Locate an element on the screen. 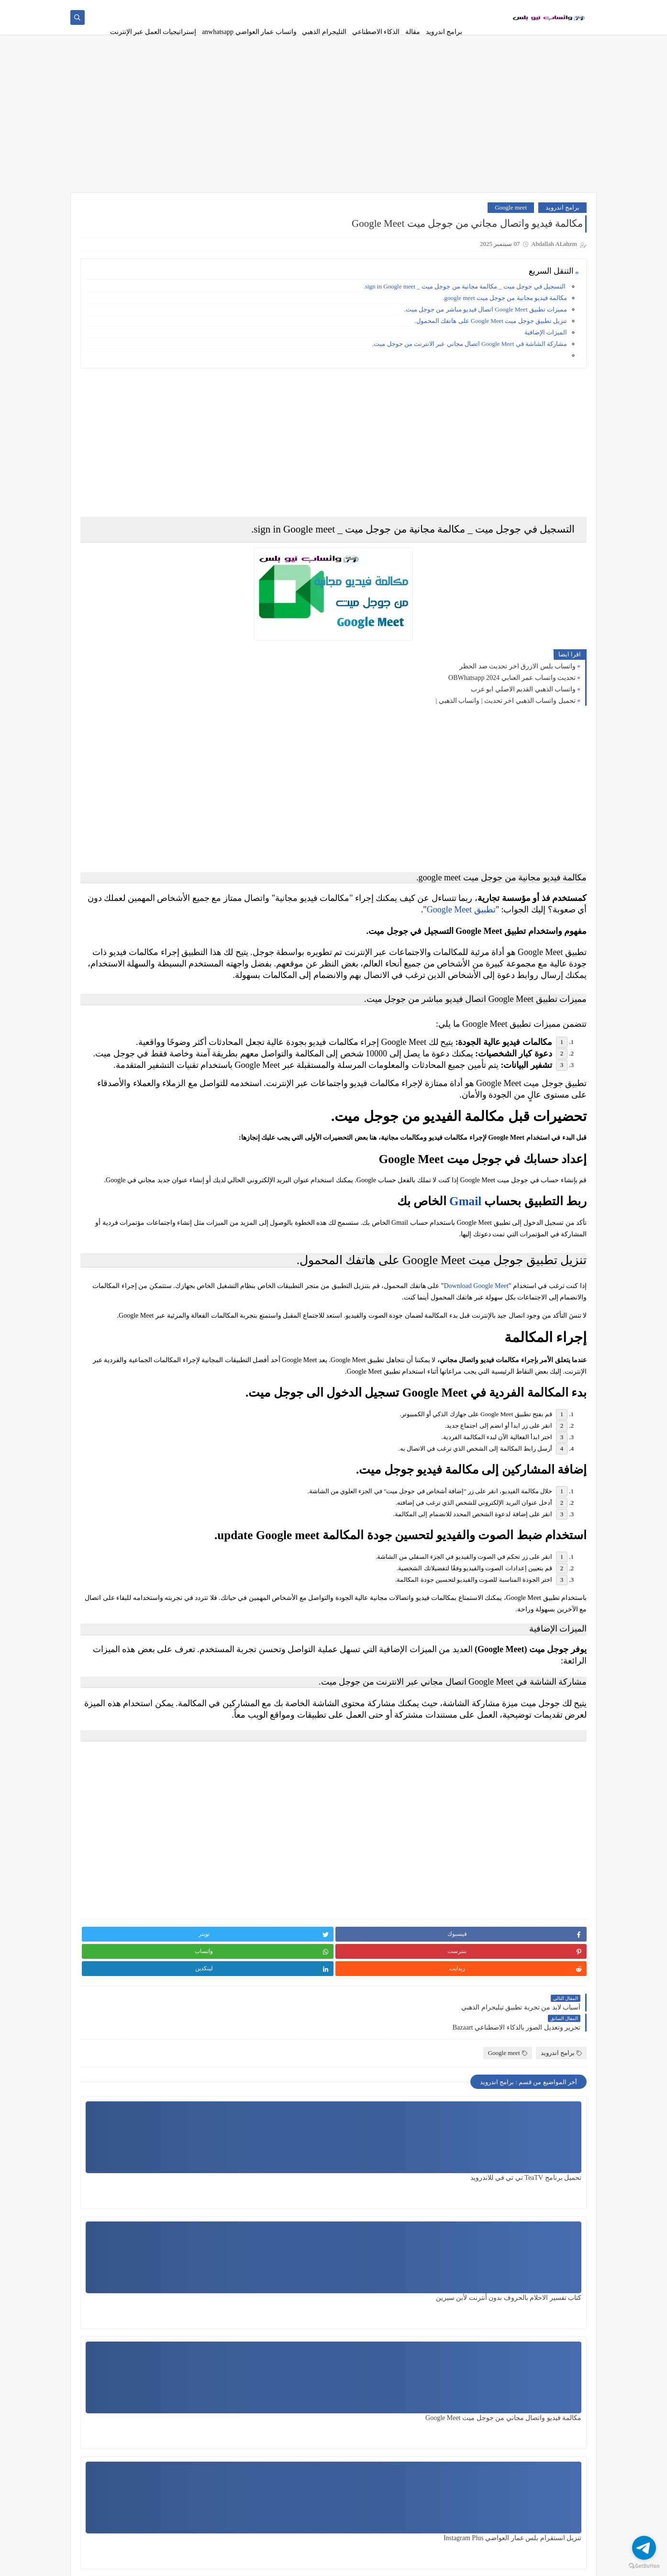 This screenshot has height=2576, width=667. واتساب الوردي، is located at coordinates (112, 1183).